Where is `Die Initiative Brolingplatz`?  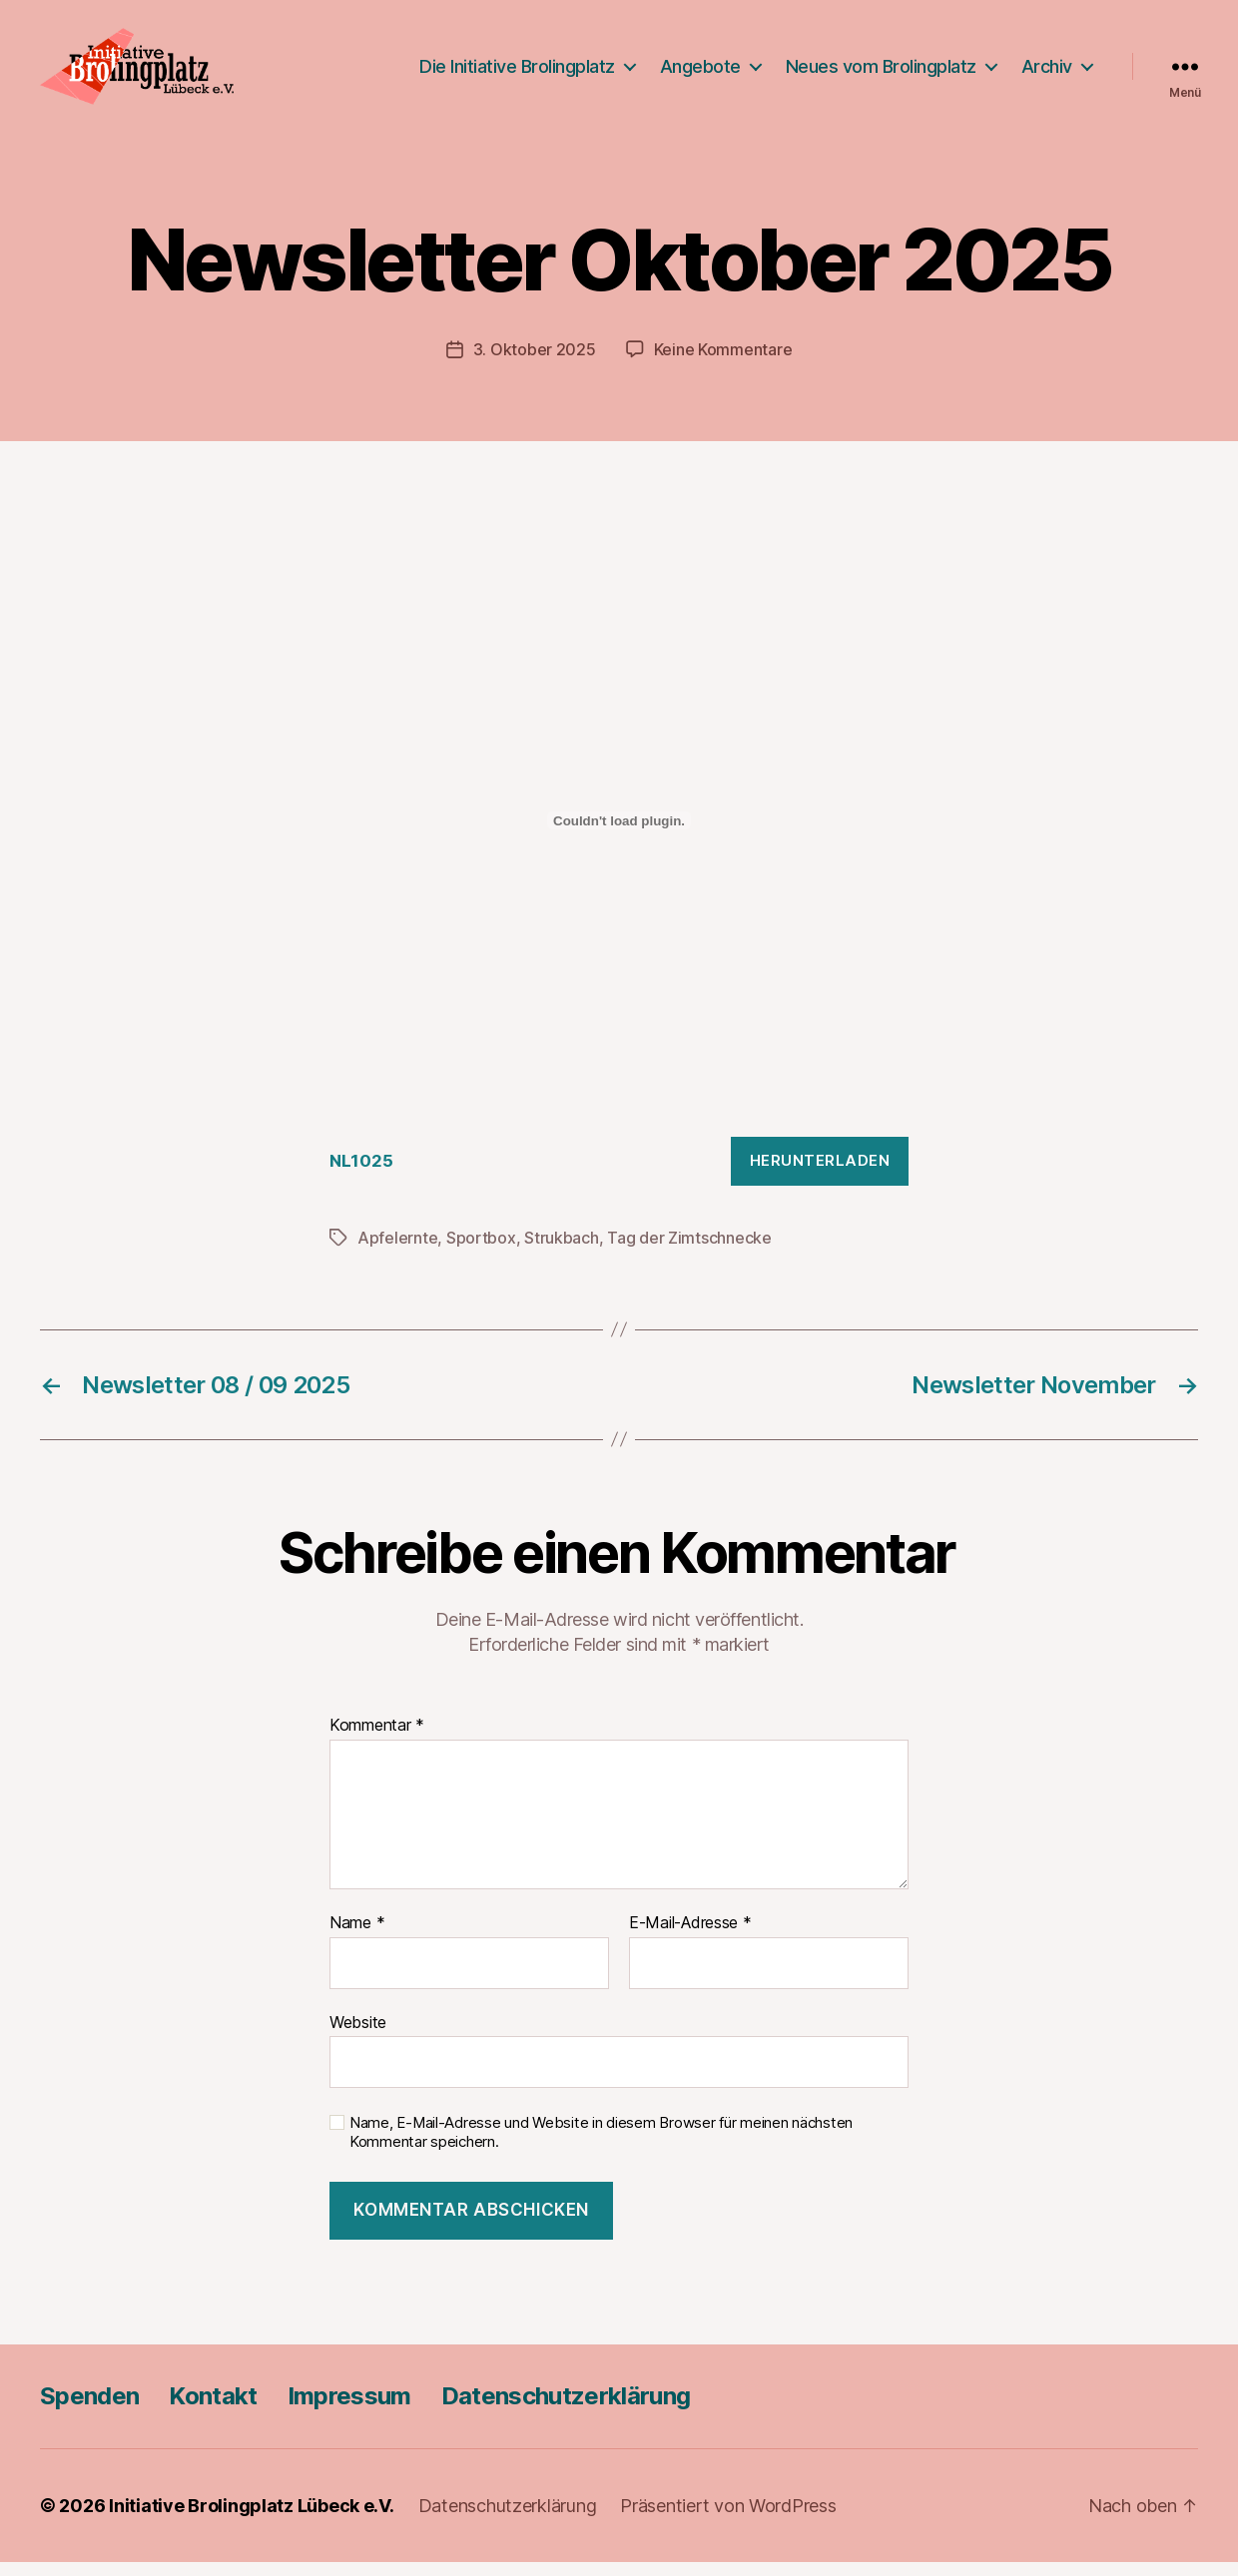
Die Initiative Brolingplatz is located at coordinates (517, 72).